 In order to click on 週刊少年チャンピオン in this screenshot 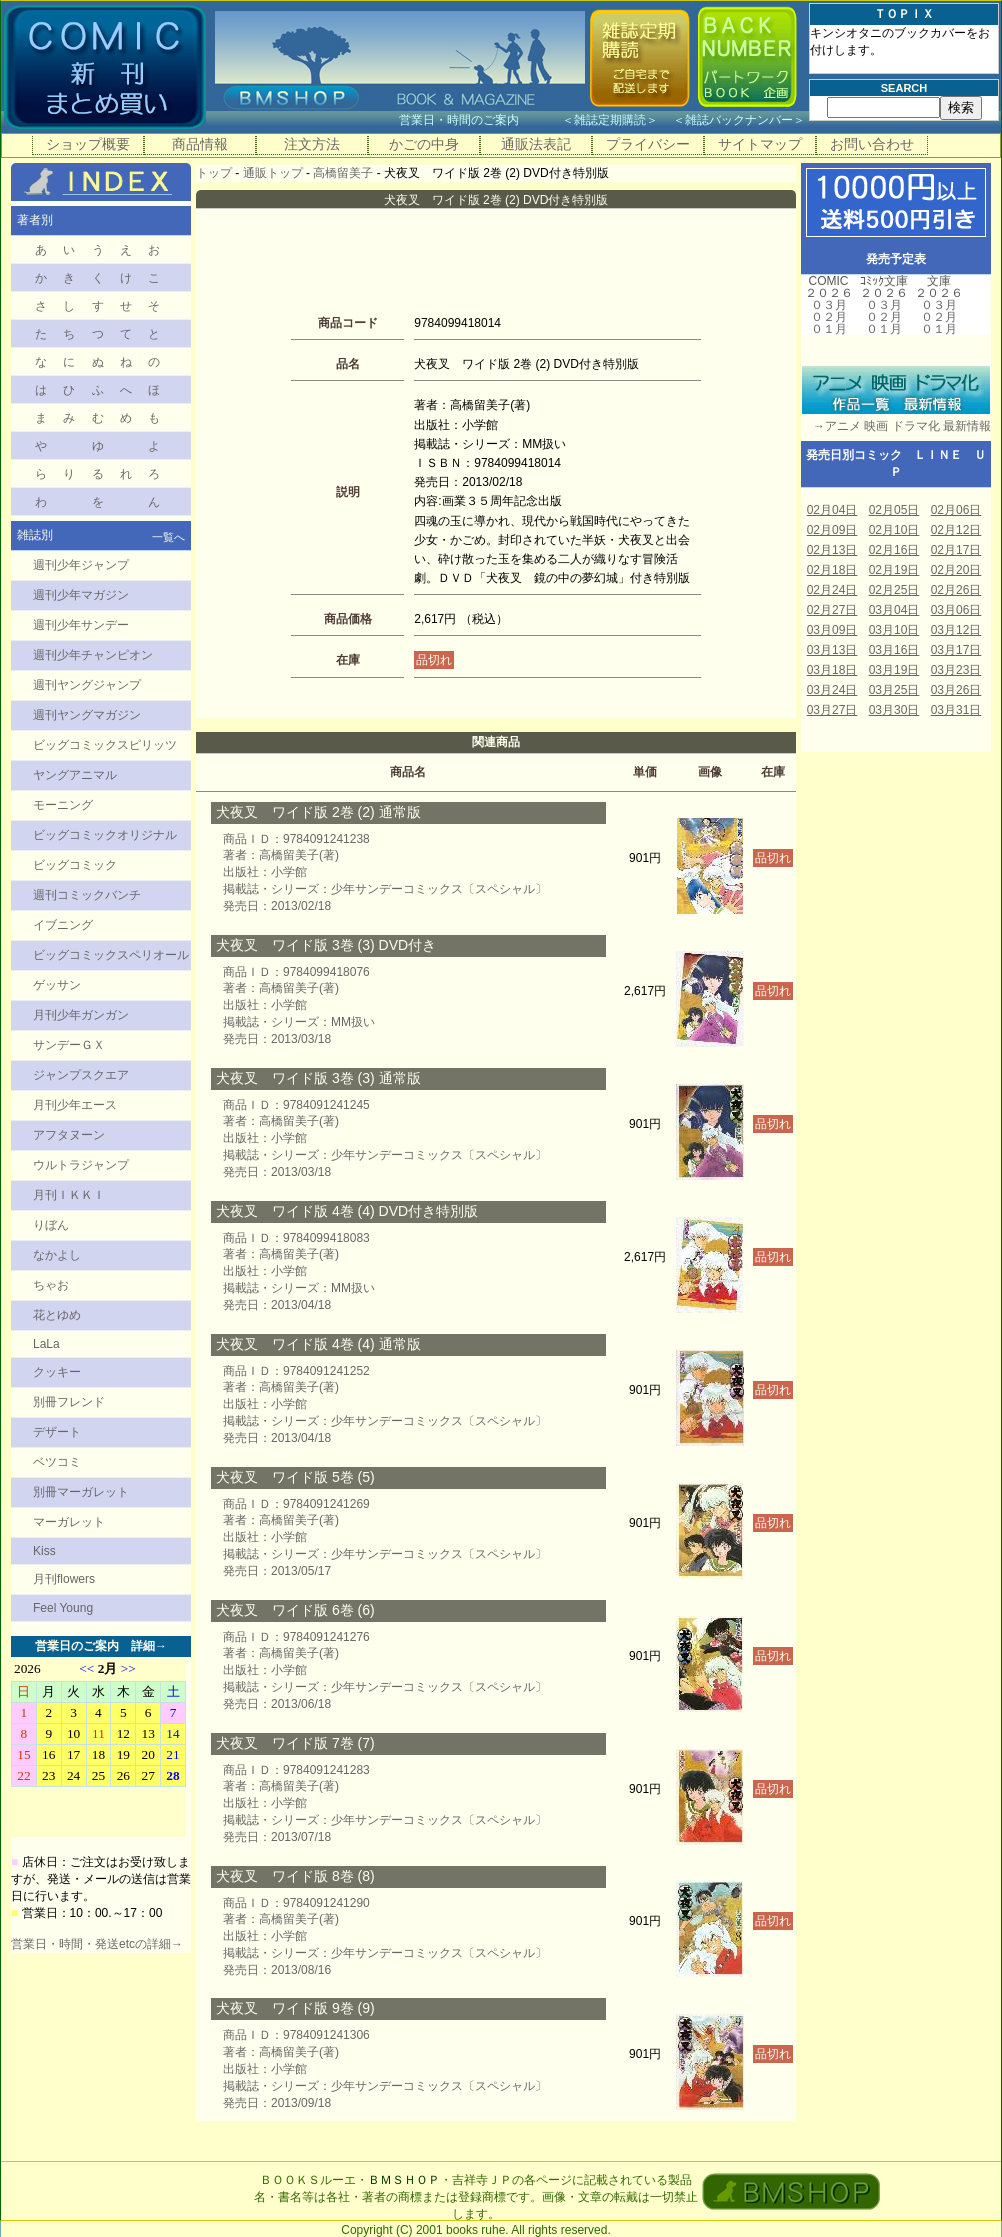, I will do `click(93, 655)`.